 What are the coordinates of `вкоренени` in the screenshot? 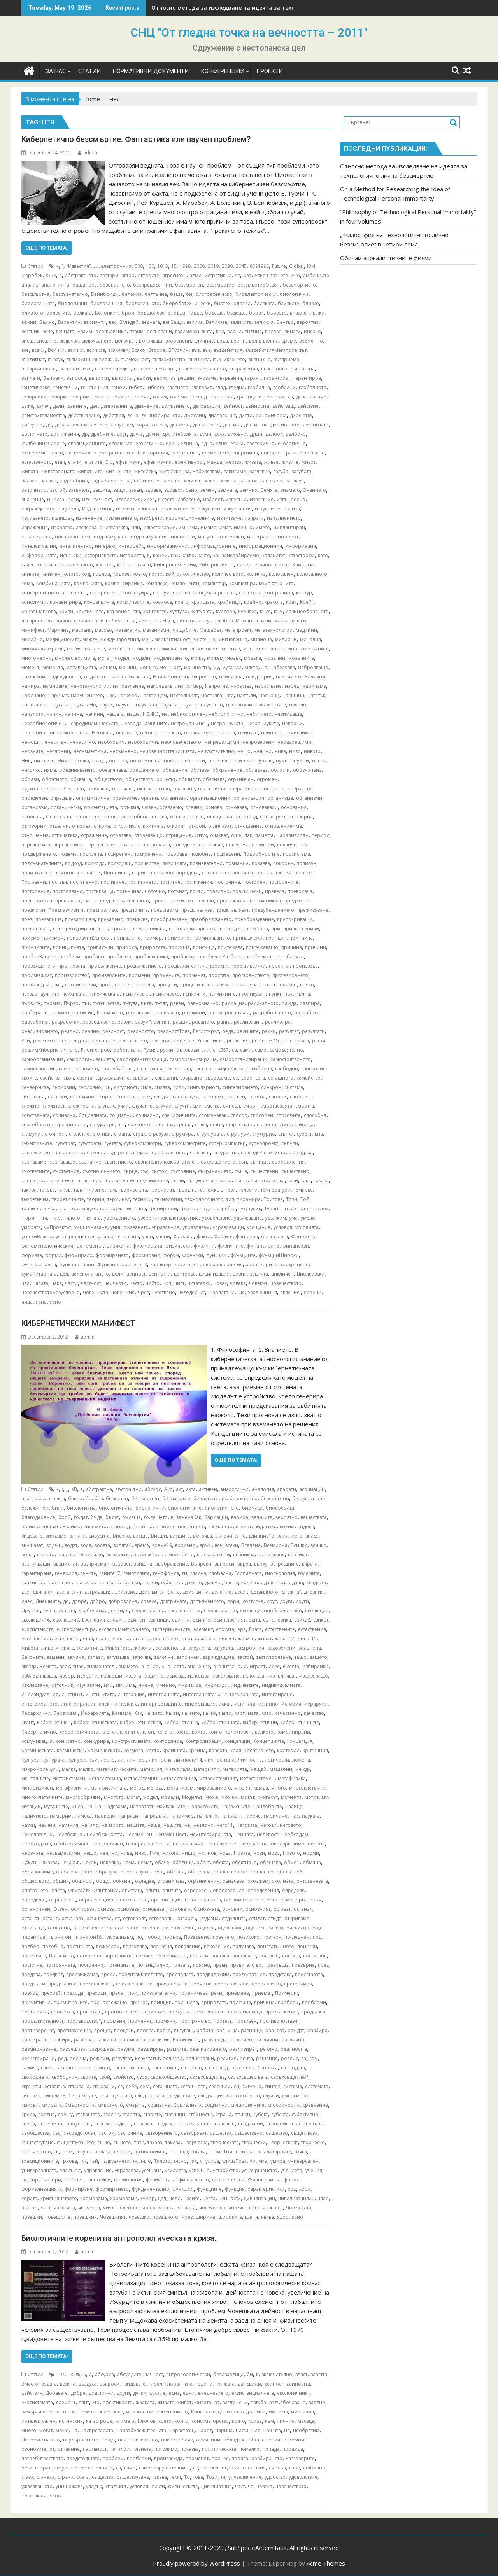 It's located at (178, 340).